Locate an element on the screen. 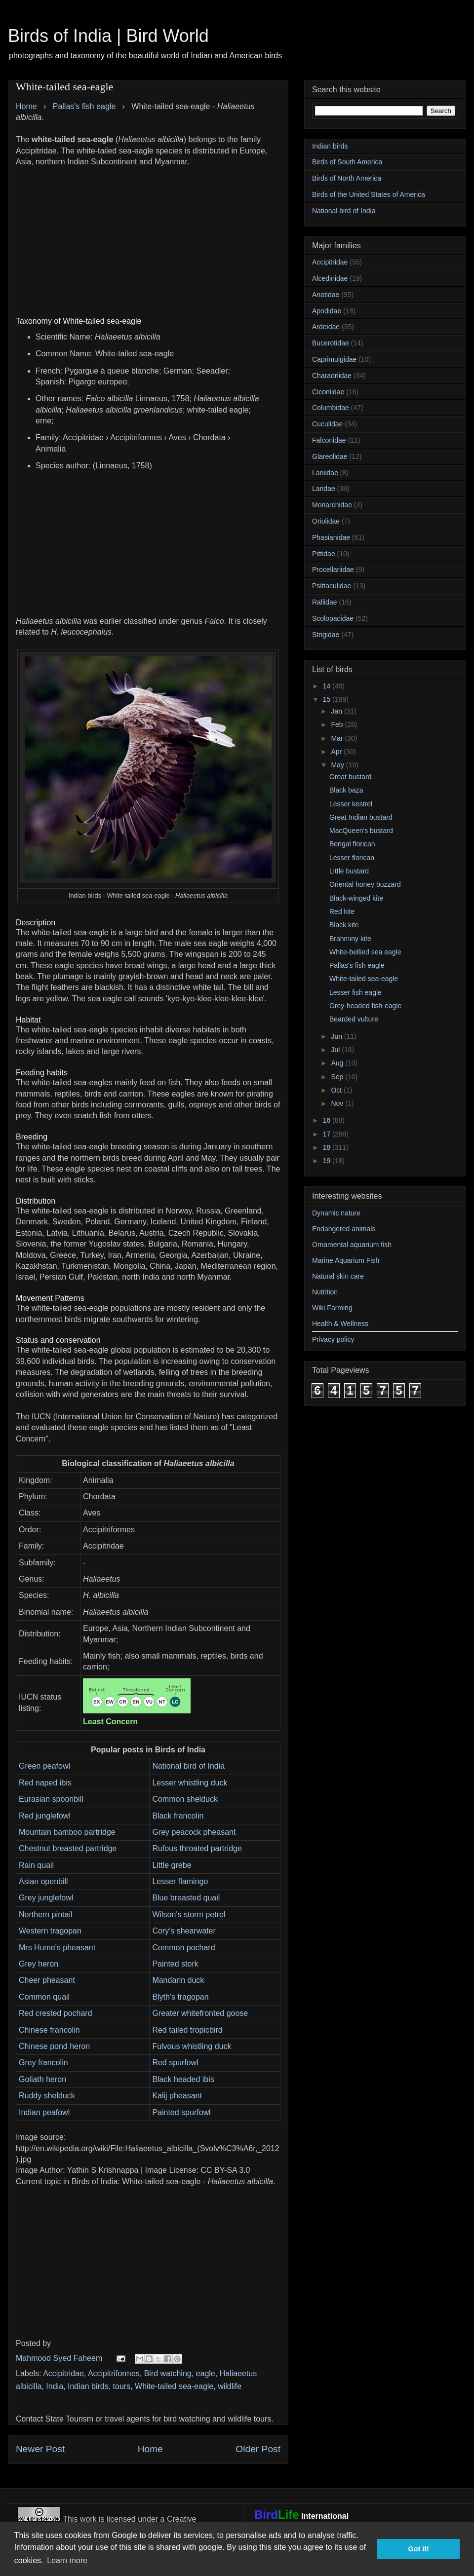 Image resolution: width=474 pixels, height=2576 pixels. Aug is located at coordinates (338, 1063).